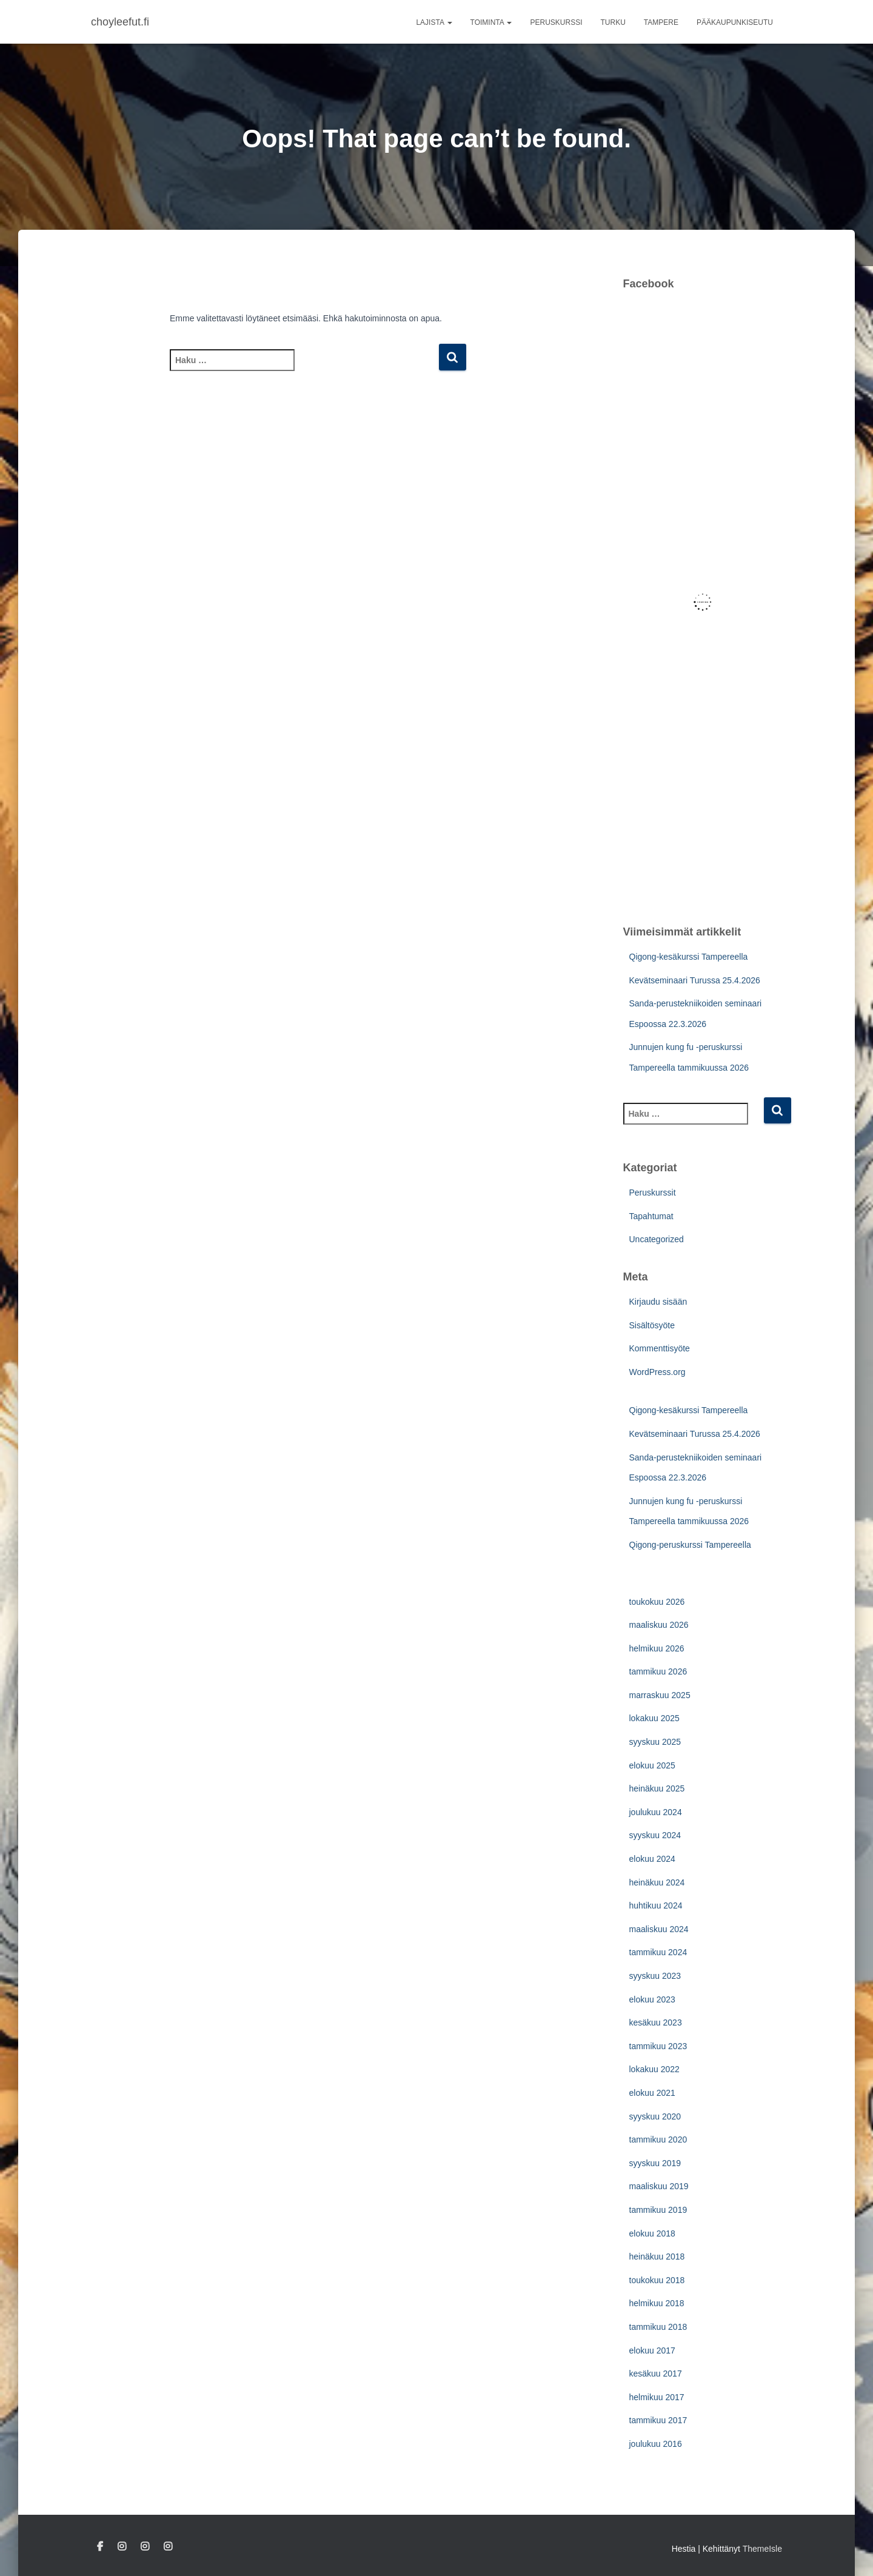 Image resolution: width=873 pixels, height=2576 pixels. What do you see at coordinates (658, 2139) in the screenshot?
I see `tammikuu 2020` at bounding box center [658, 2139].